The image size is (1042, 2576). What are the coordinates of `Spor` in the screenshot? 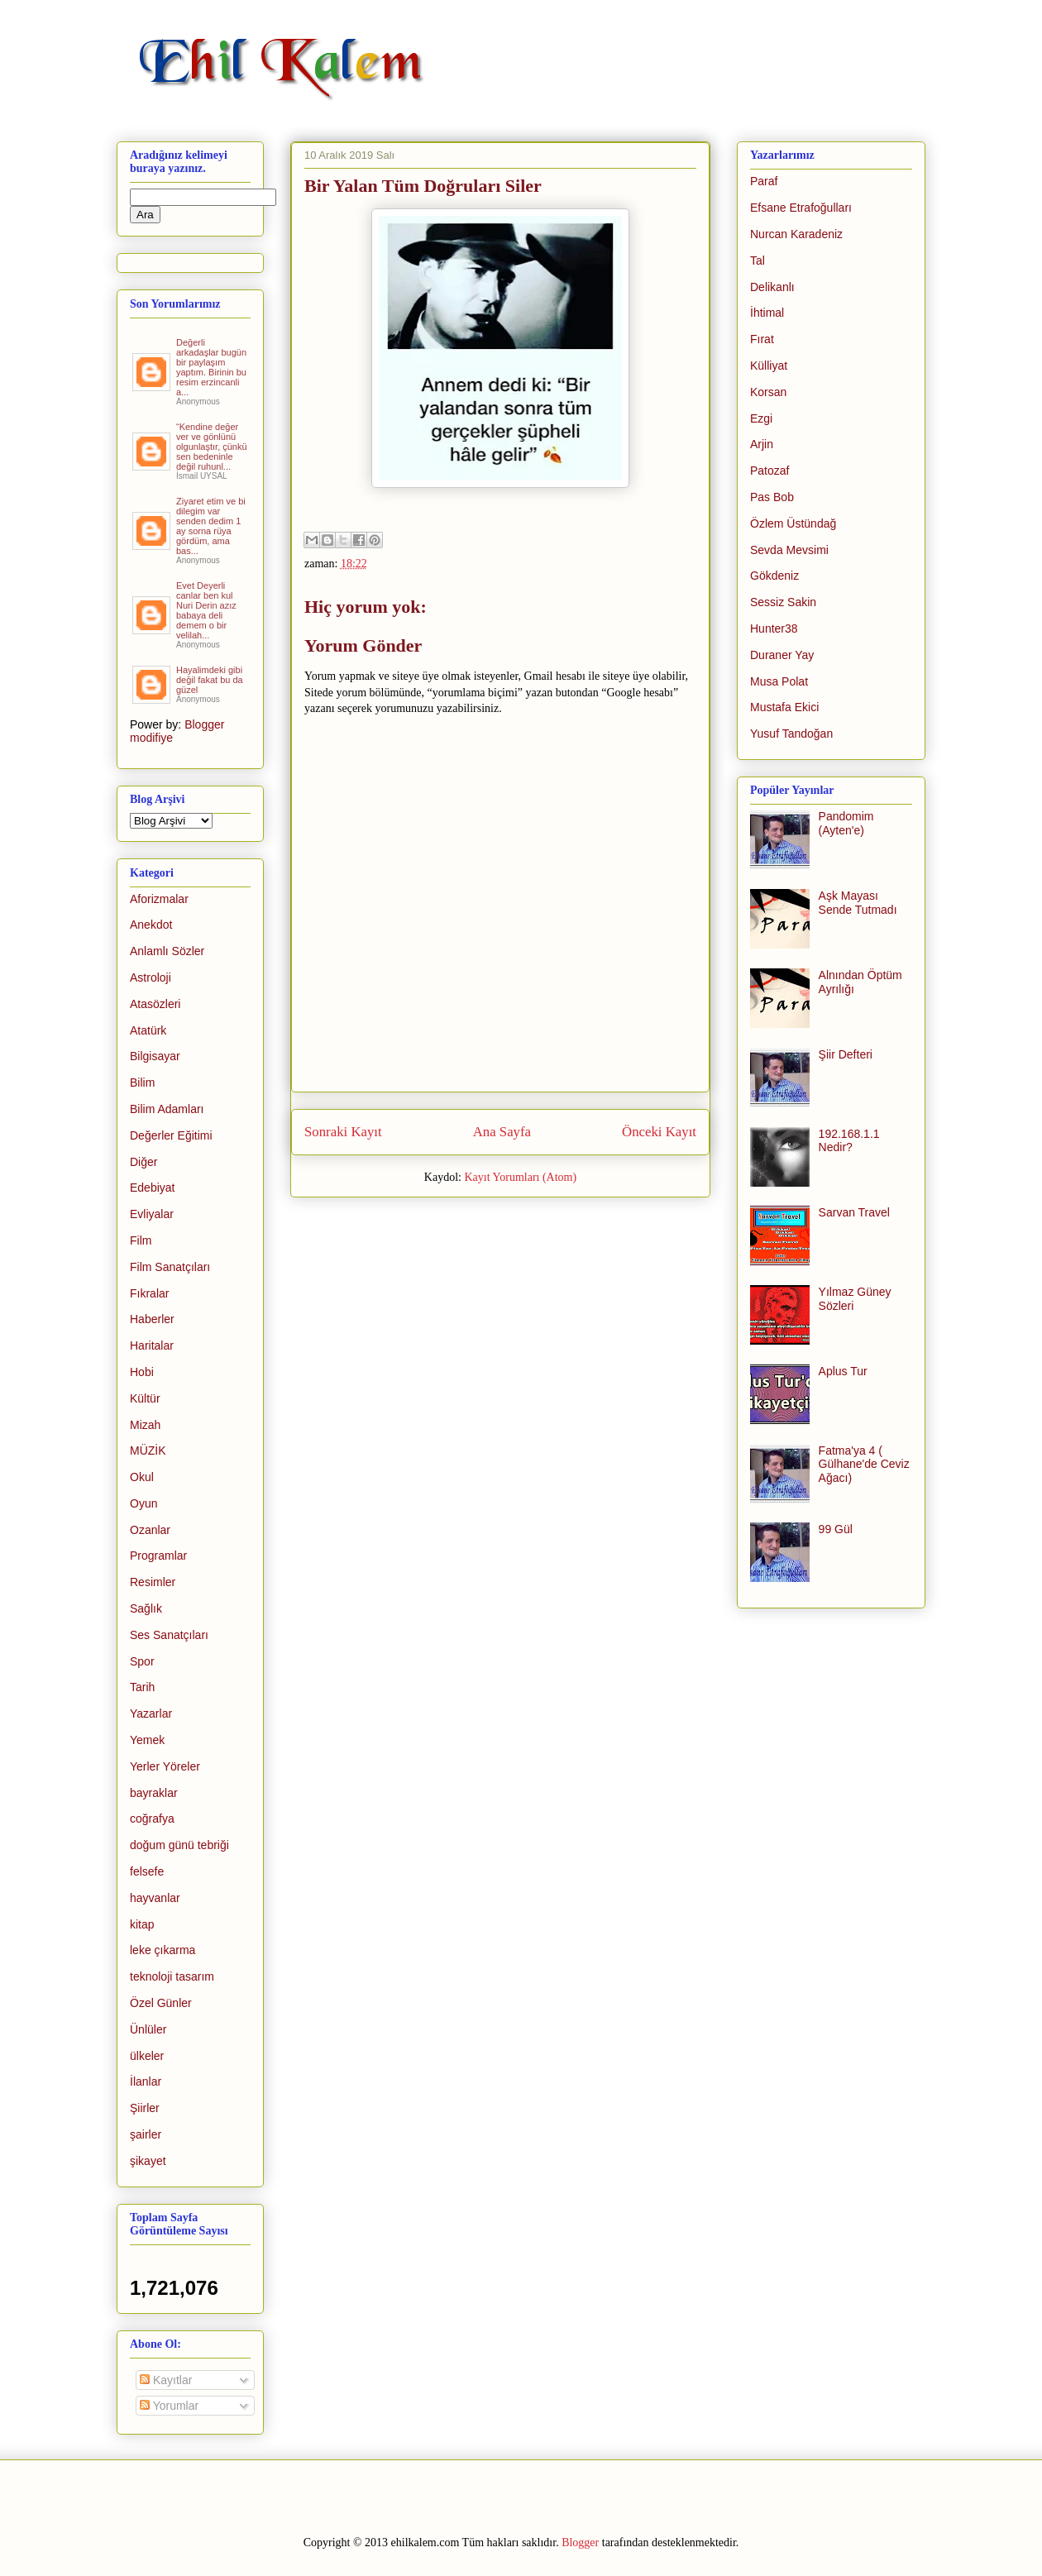 It's located at (142, 1661).